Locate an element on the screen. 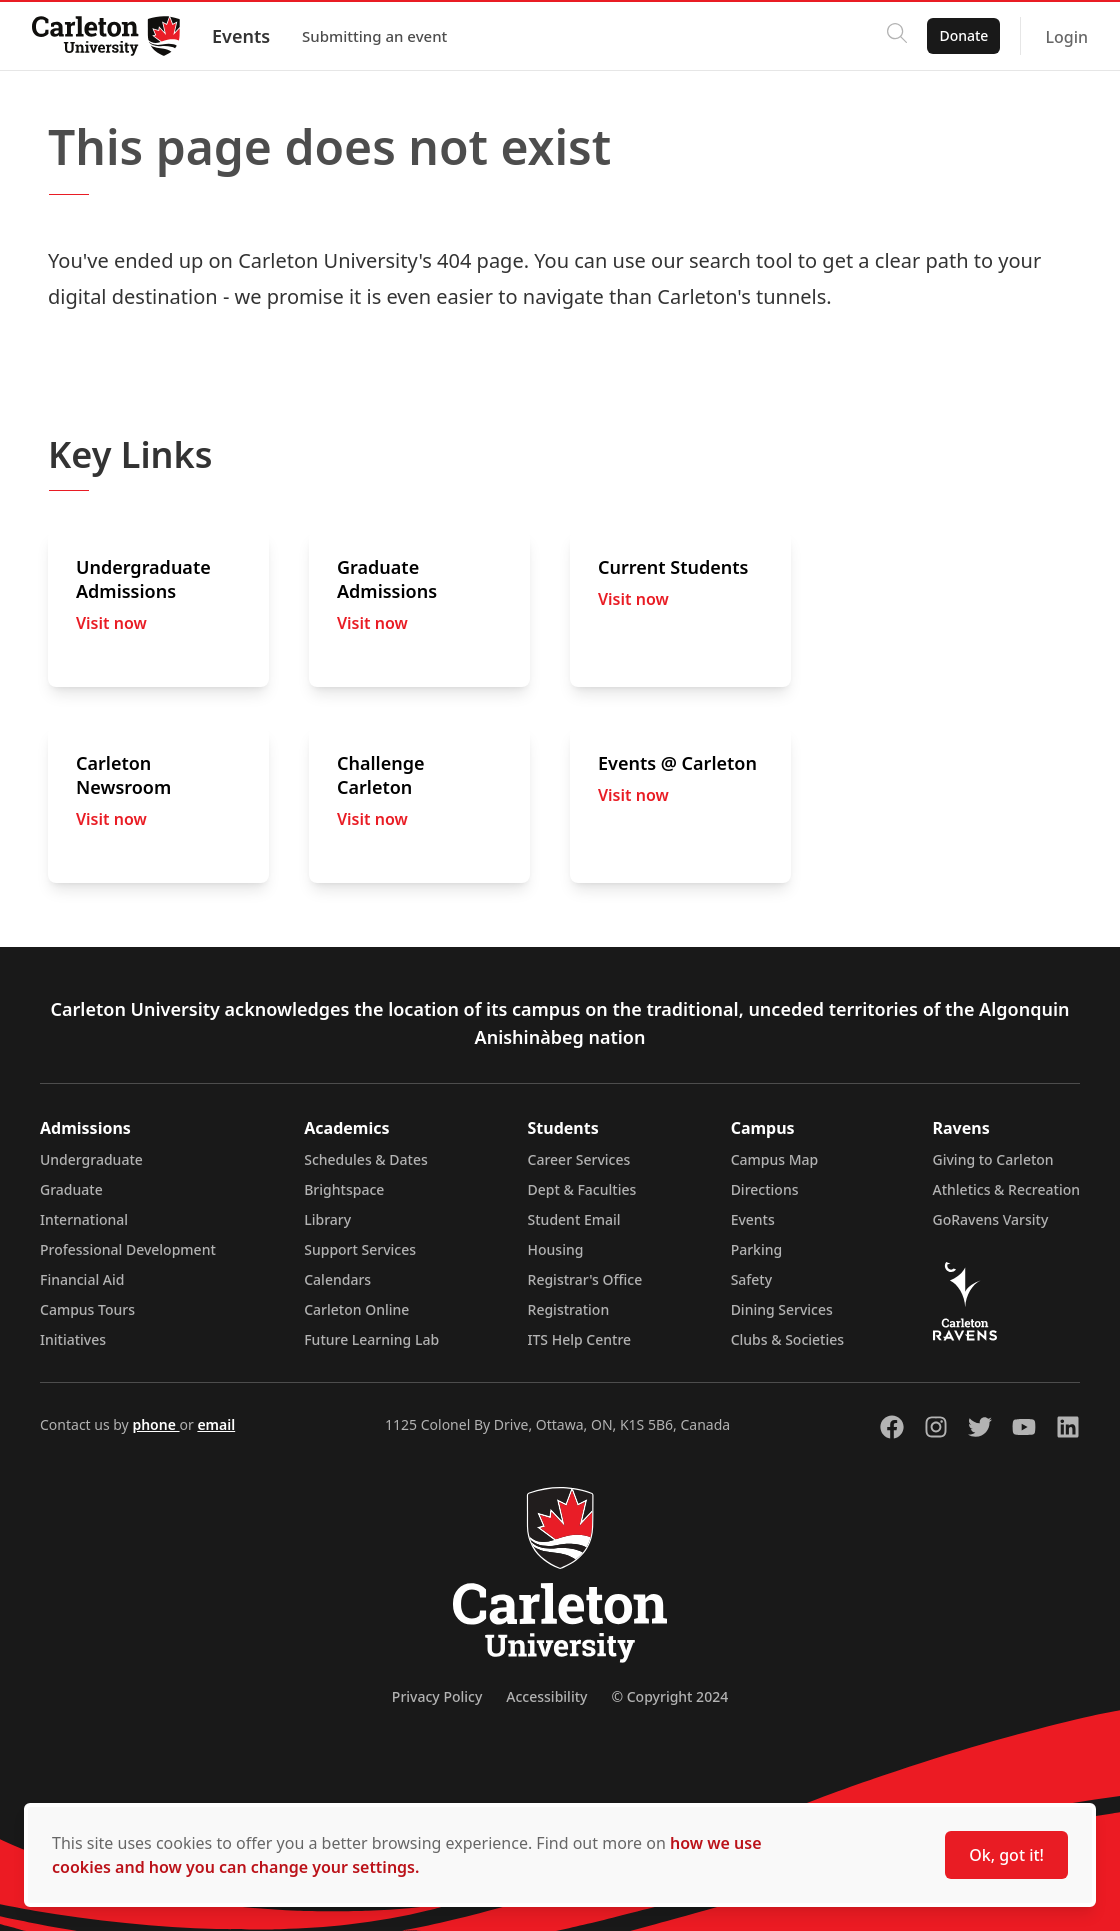 The width and height of the screenshot is (1120, 1931). Giving to Carleton is located at coordinates (993, 1159).